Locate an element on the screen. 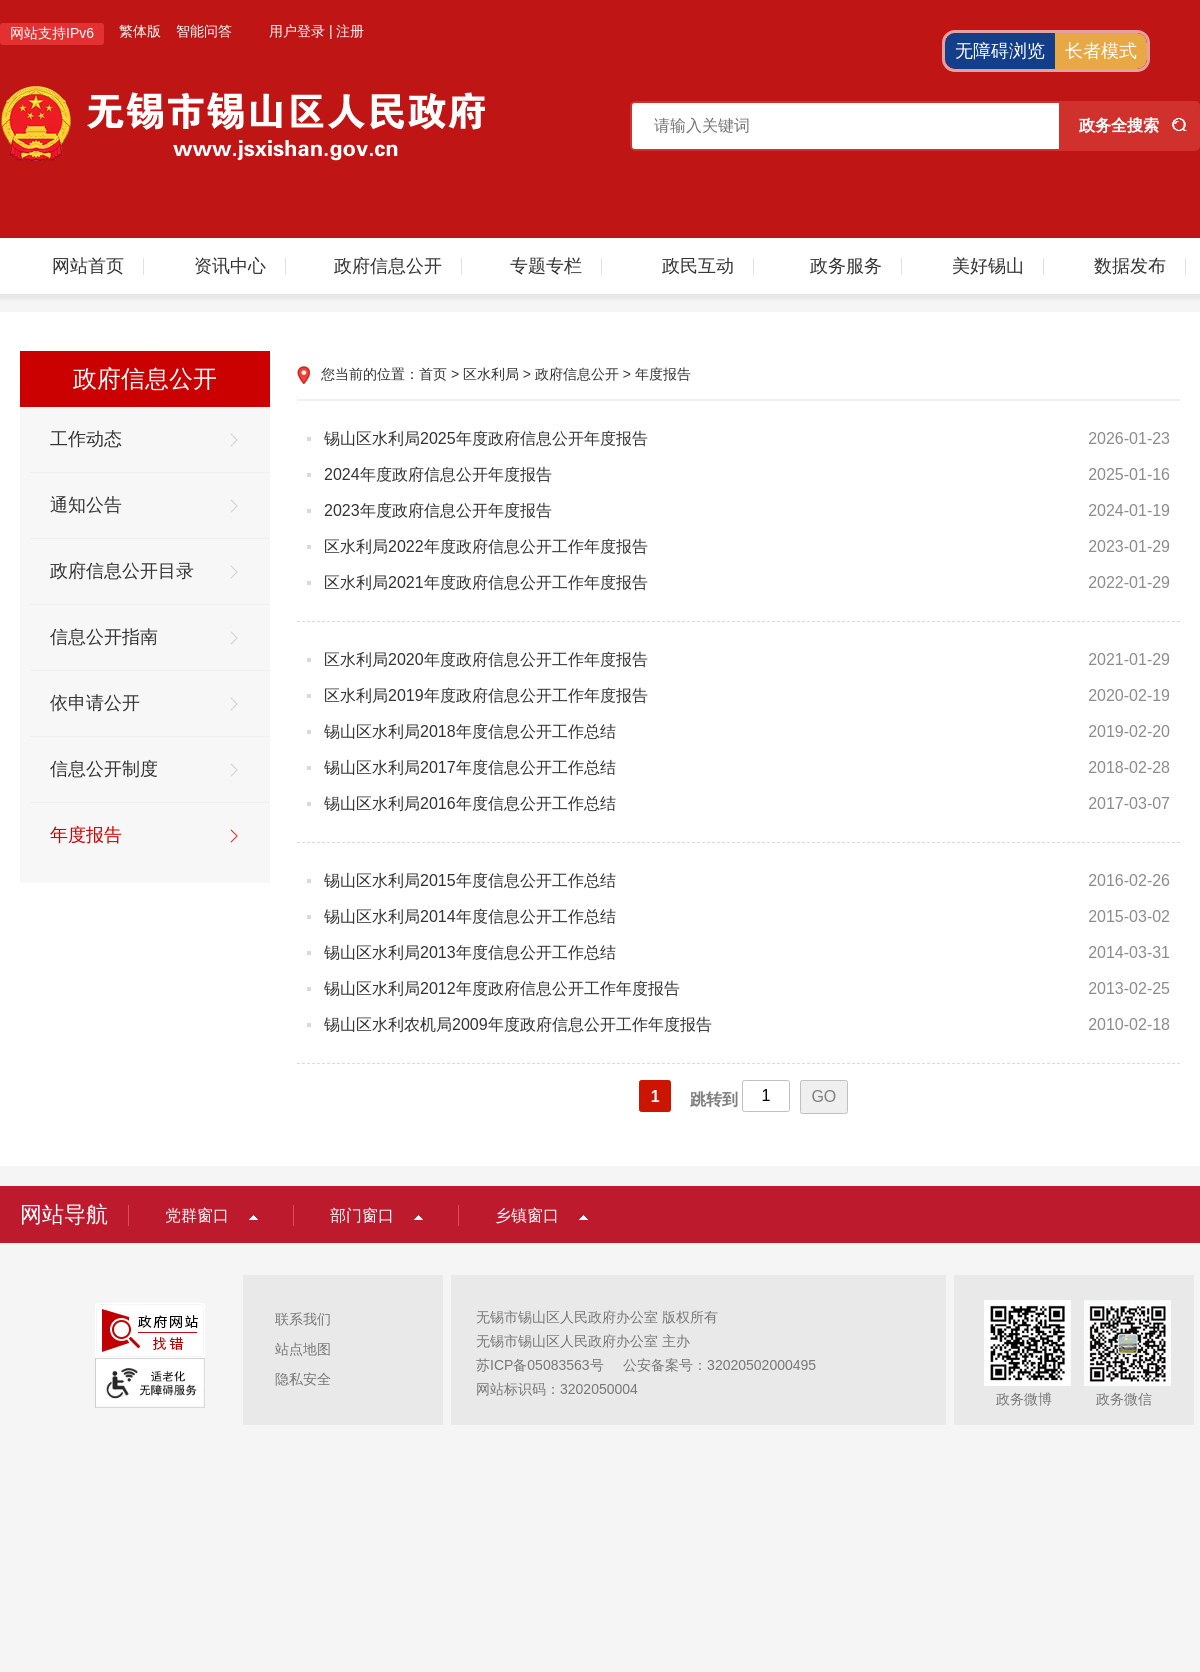 This screenshot has height=1672, width=1200. 智能问答 is located at coordinates (204, 31).